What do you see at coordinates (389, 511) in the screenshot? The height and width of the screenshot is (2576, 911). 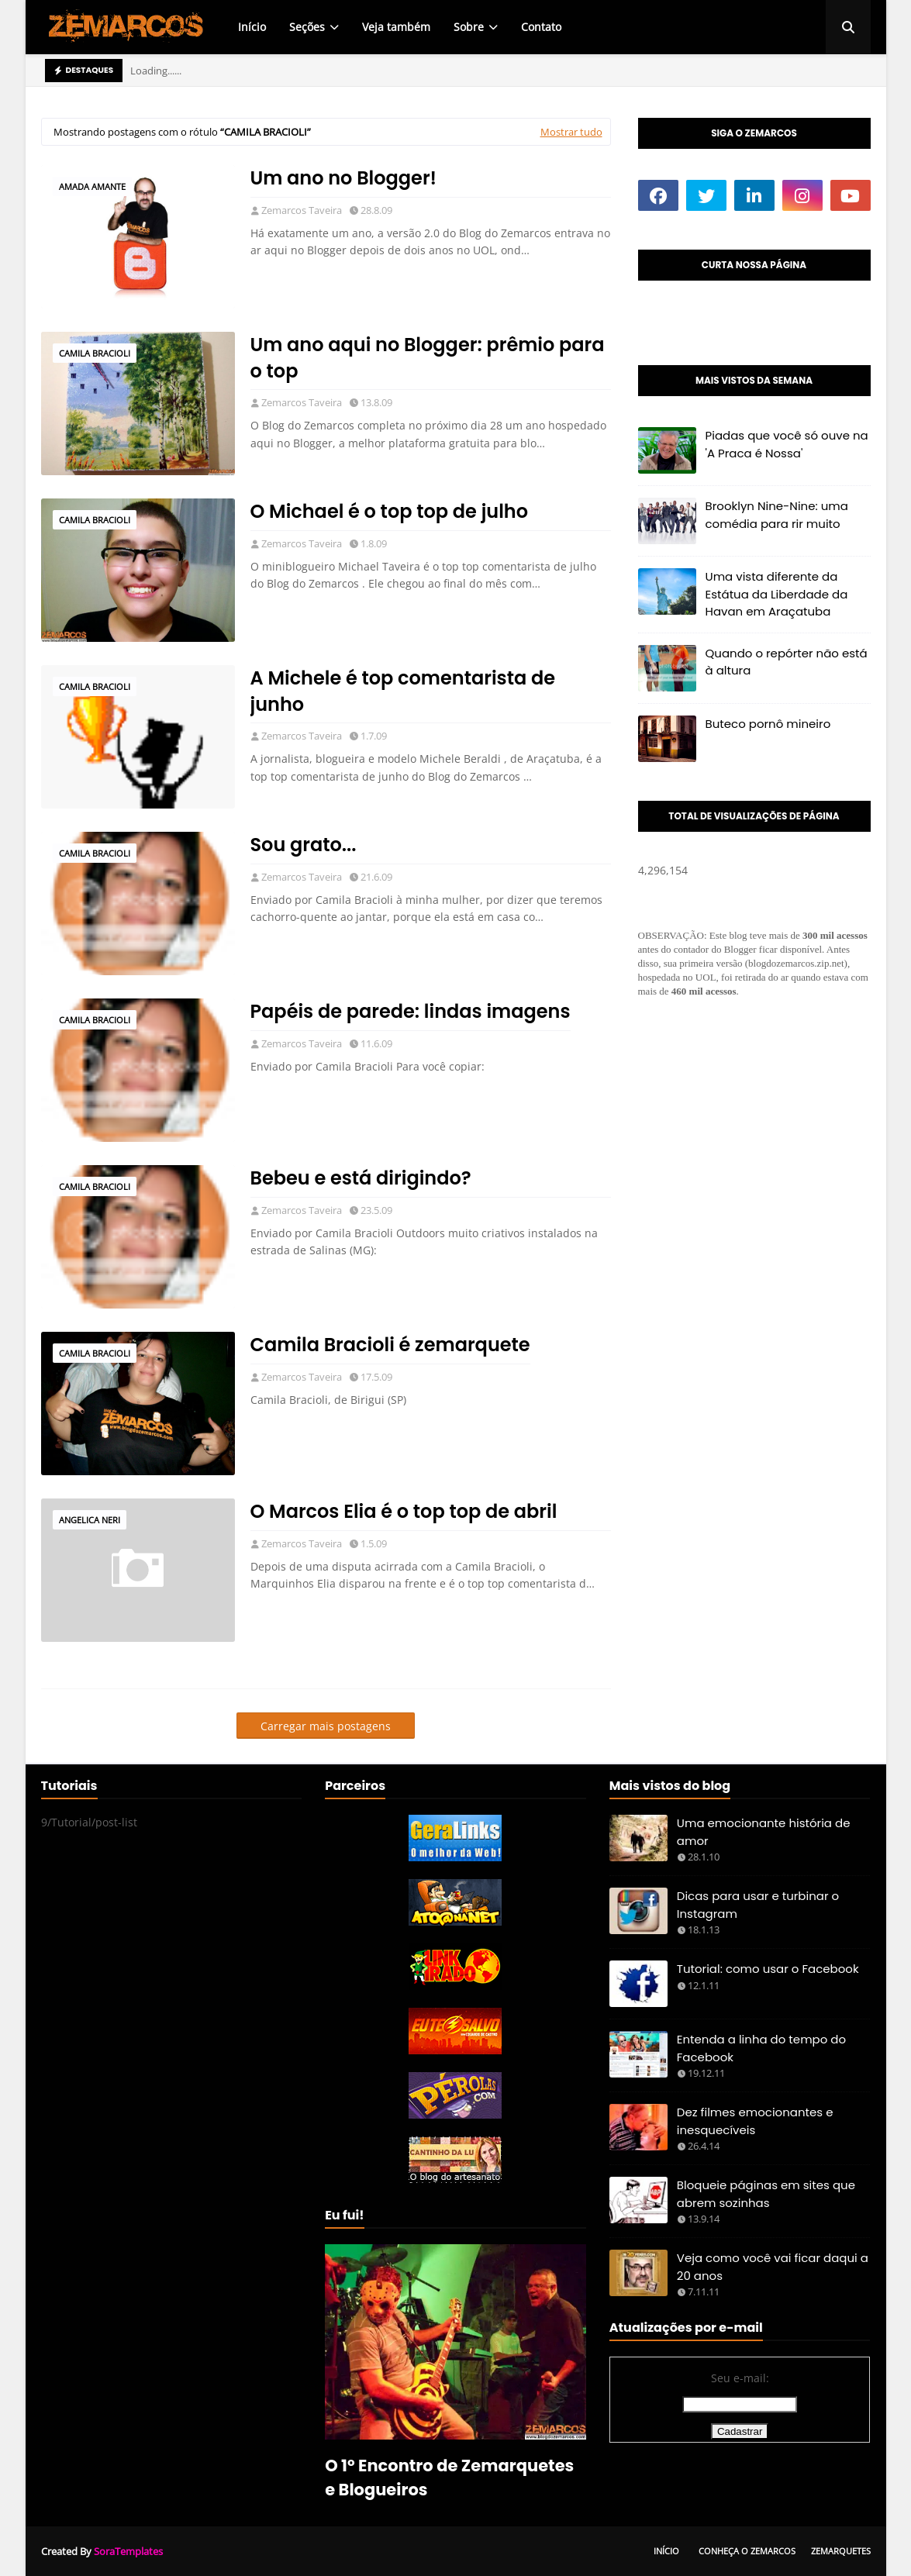 I see `O Michael é o top top de julho` at bounding box center [389, 511].